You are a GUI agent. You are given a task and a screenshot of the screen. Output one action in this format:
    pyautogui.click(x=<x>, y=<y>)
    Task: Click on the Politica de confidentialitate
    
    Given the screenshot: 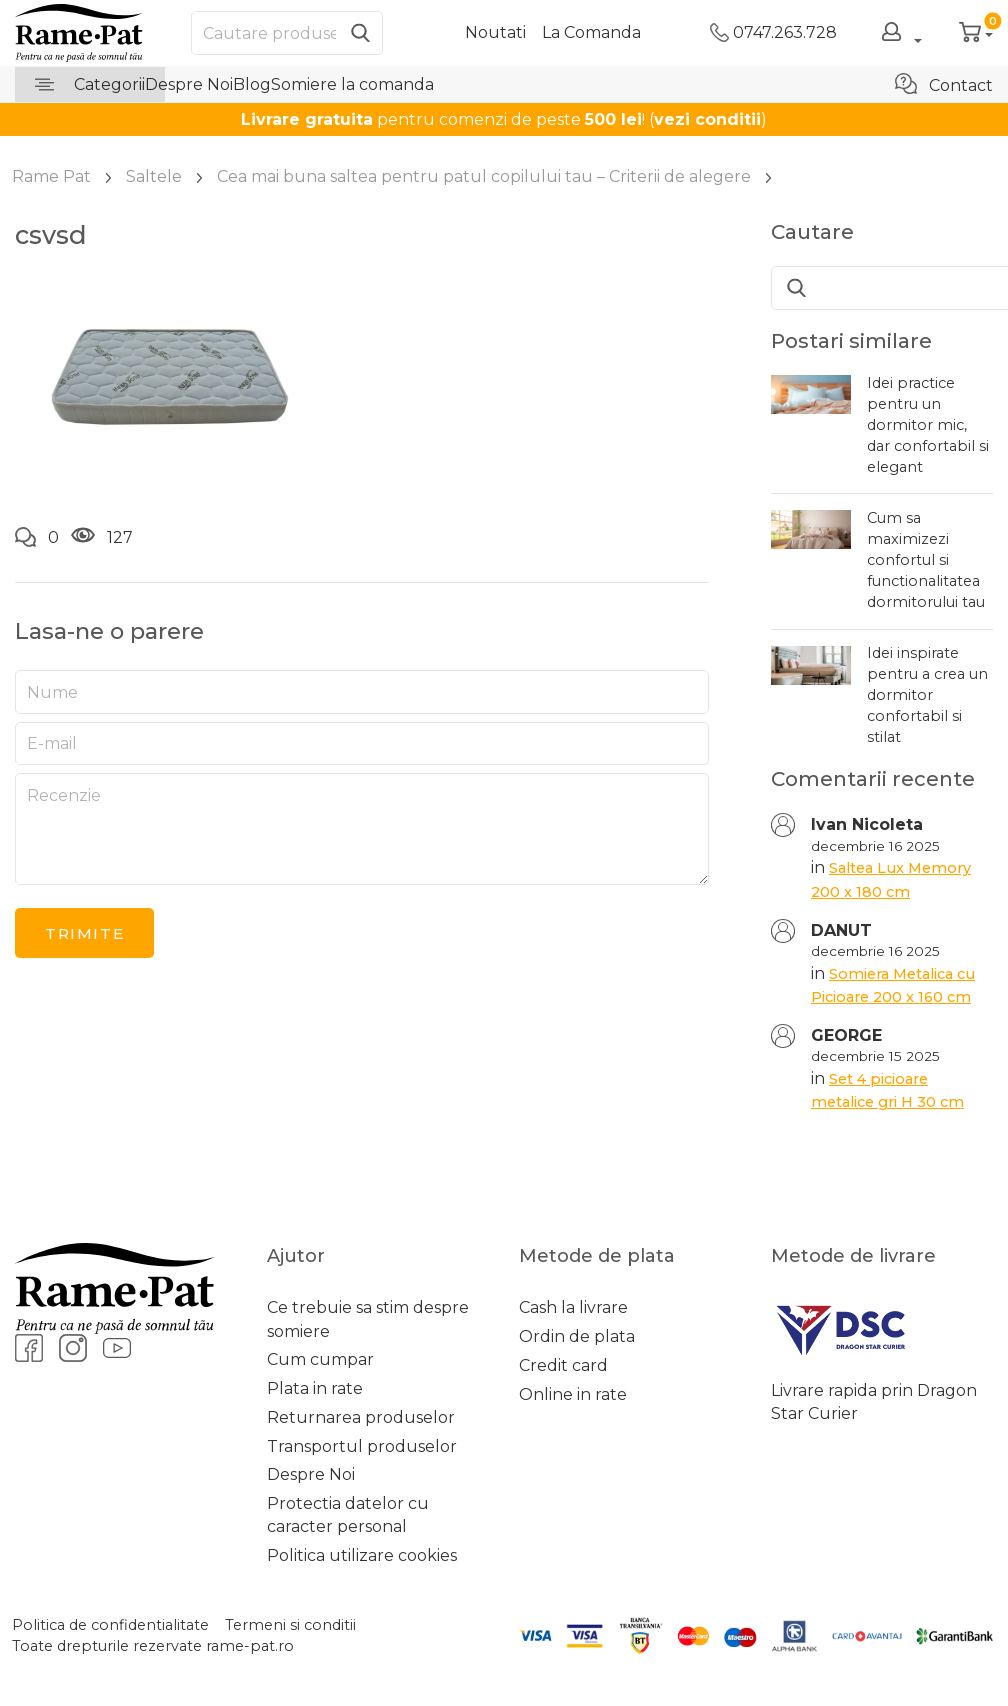 What is the action you would take?
    pyautogui.click(x=110, y=1625)
    